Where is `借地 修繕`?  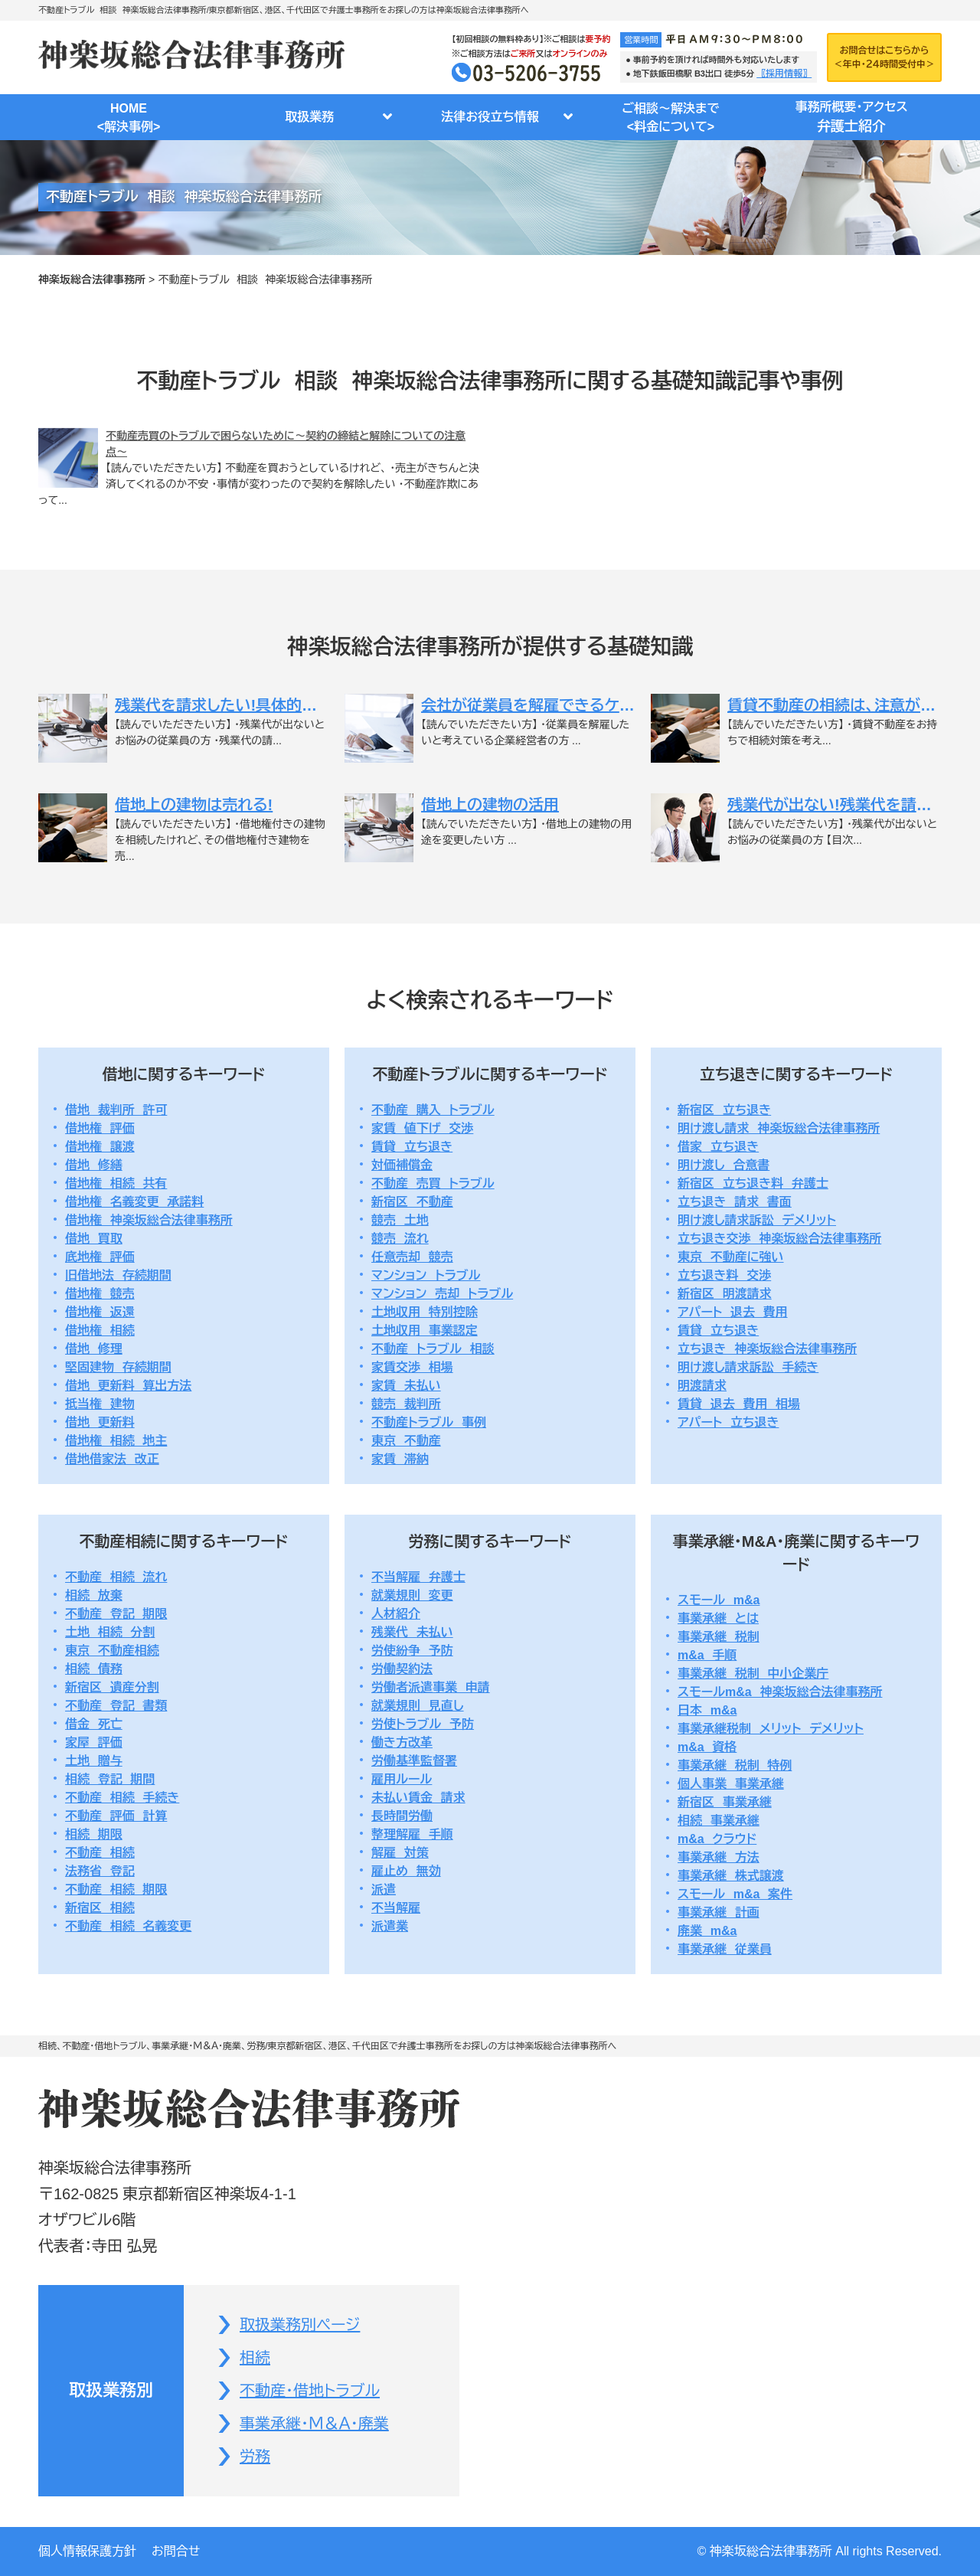
借地 修繕 is located at coordinates (93, 1165).